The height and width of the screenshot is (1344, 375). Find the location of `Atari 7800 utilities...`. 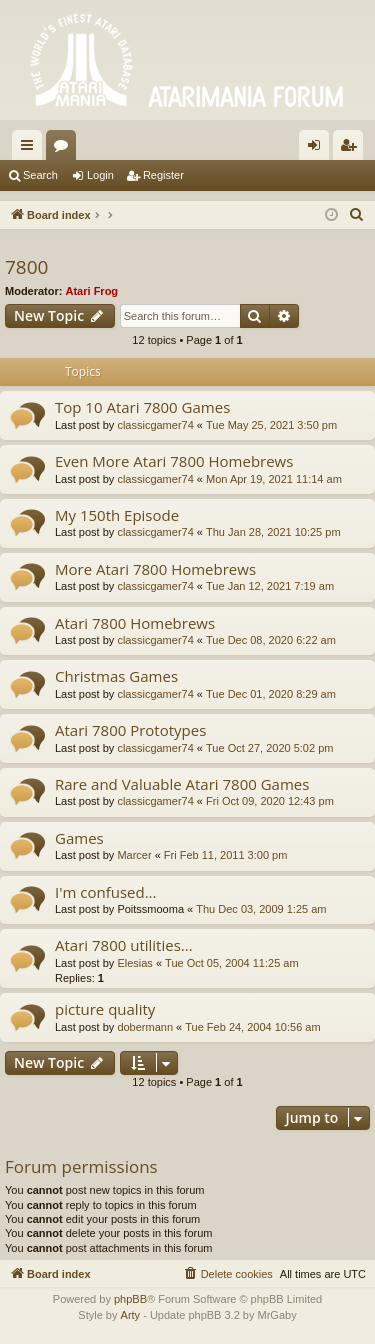

Atari 7800 utilities... is located at coordinates (124, 945).